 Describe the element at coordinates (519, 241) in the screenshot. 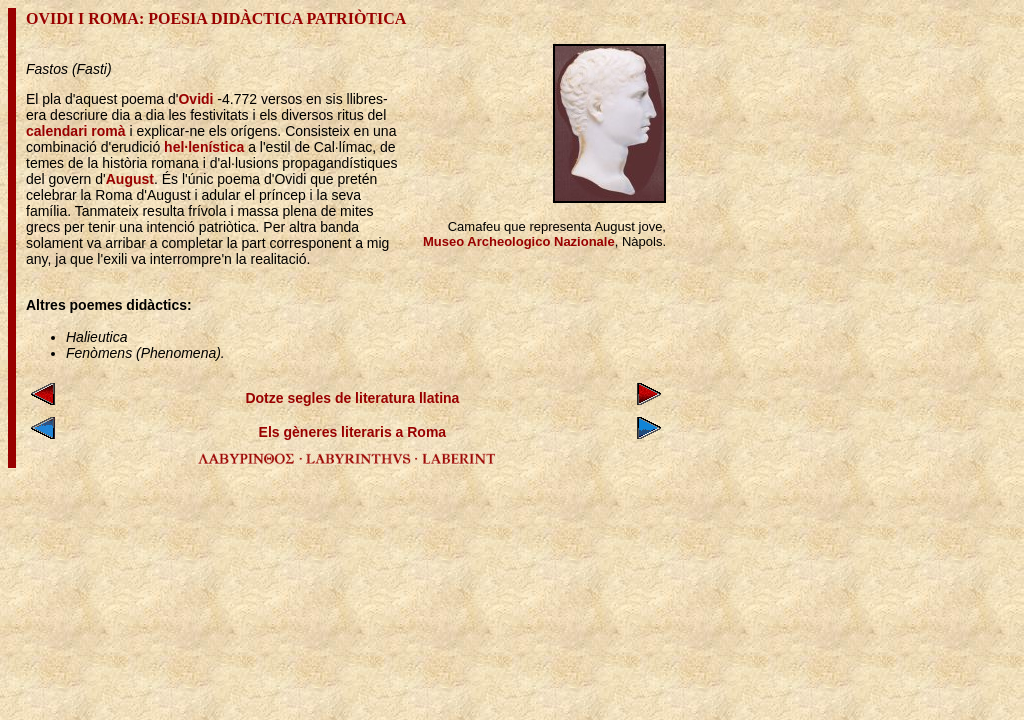

I see `Museo Archeologico Nazionale` at that location.